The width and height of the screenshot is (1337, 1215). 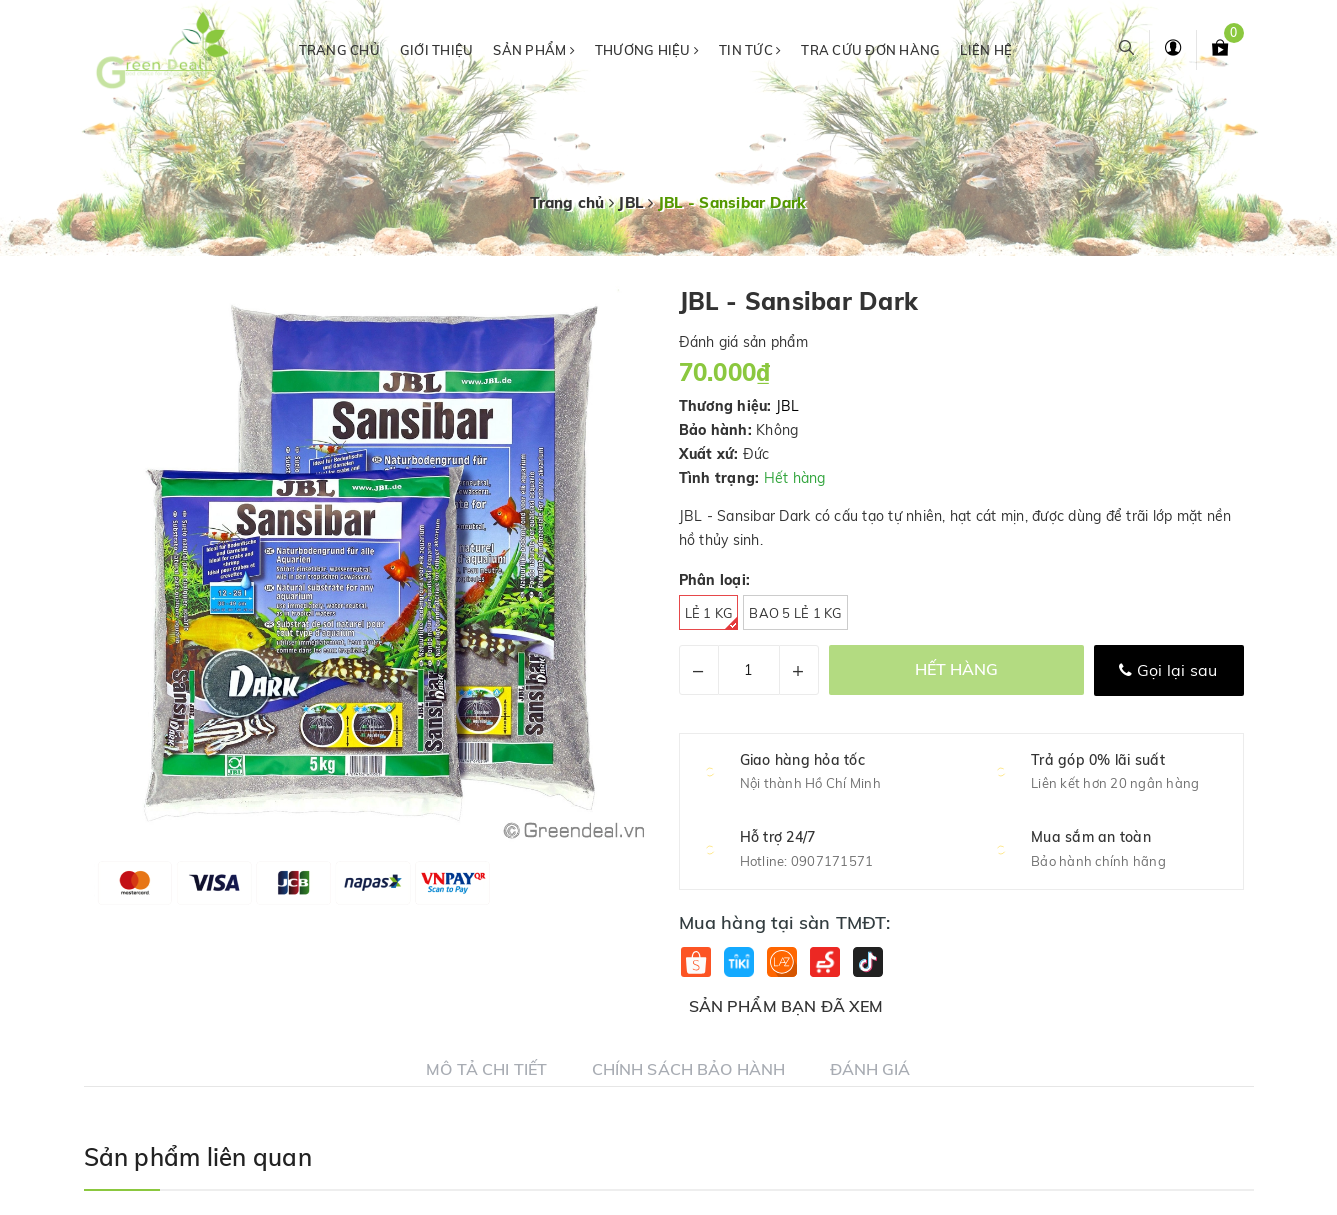 I want to click on Giới thiệu, so click(x=437, y=50).